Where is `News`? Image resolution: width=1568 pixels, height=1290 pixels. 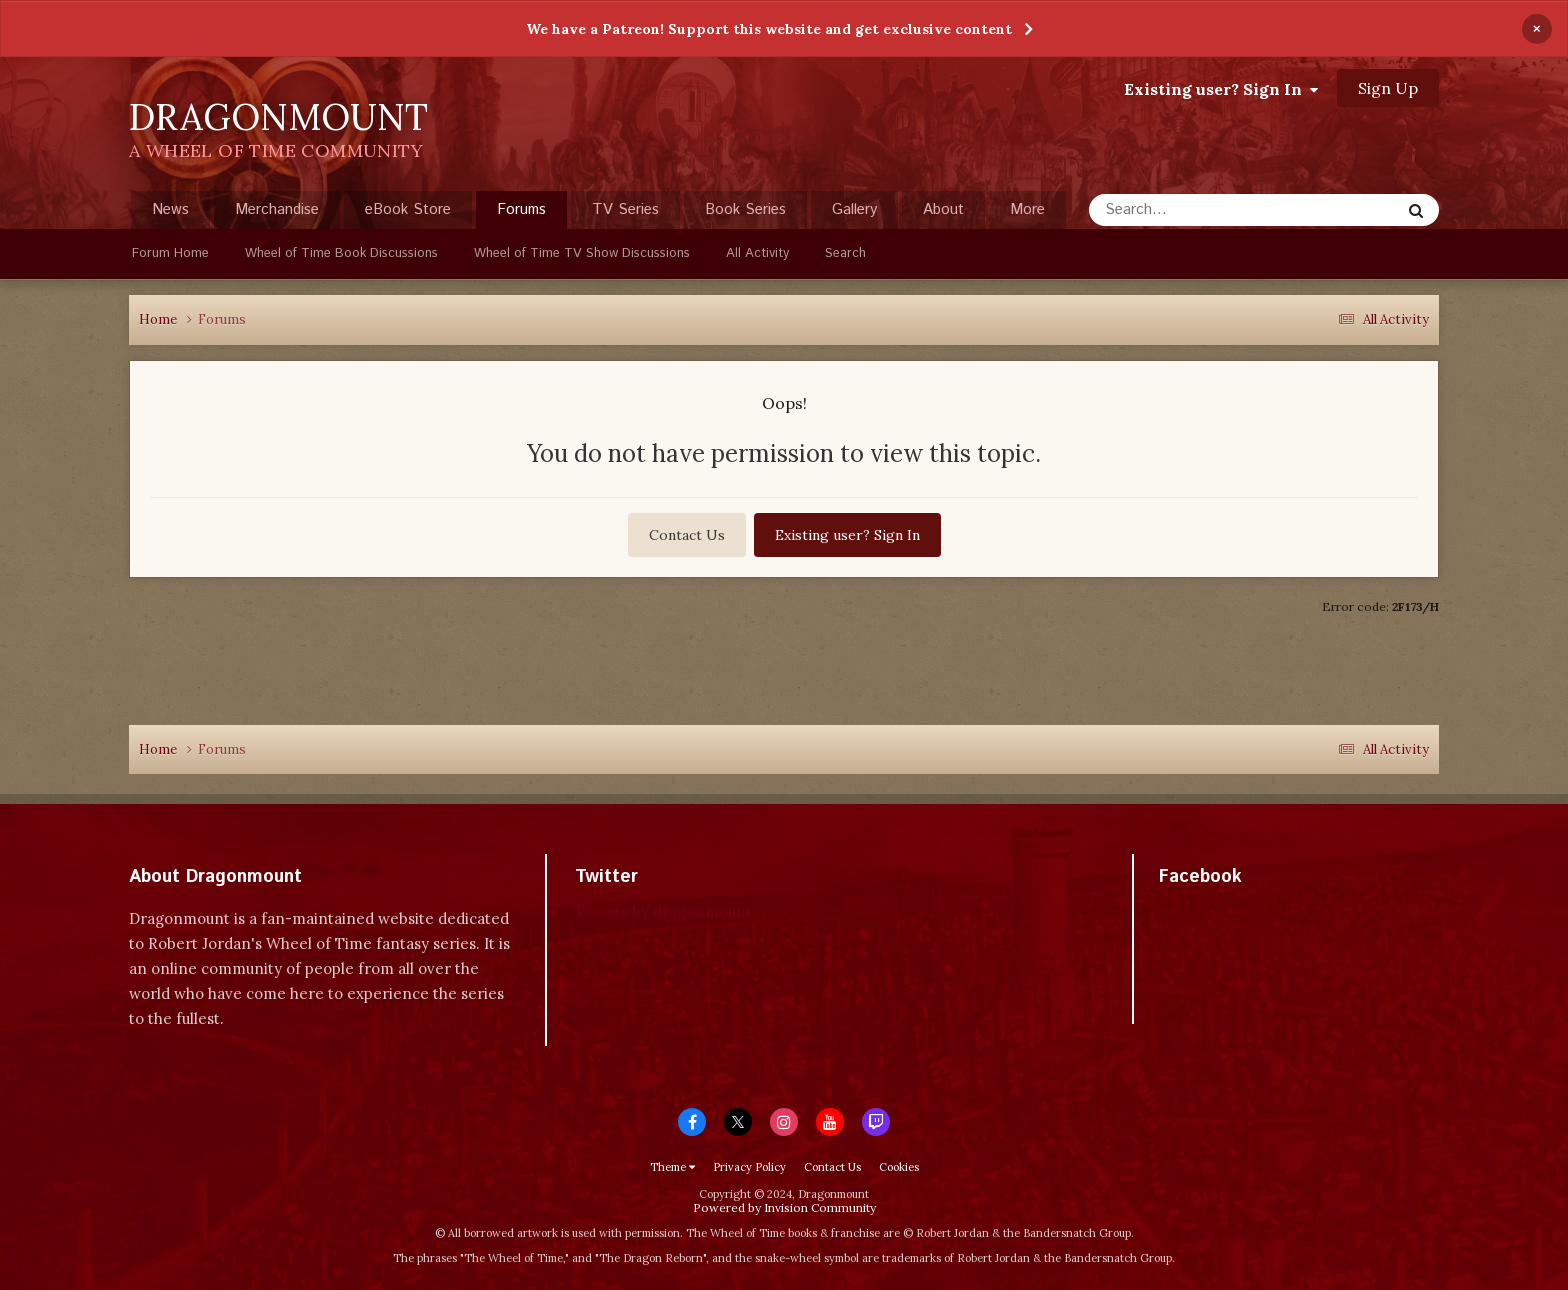 News is located at coordinates (170, 209).